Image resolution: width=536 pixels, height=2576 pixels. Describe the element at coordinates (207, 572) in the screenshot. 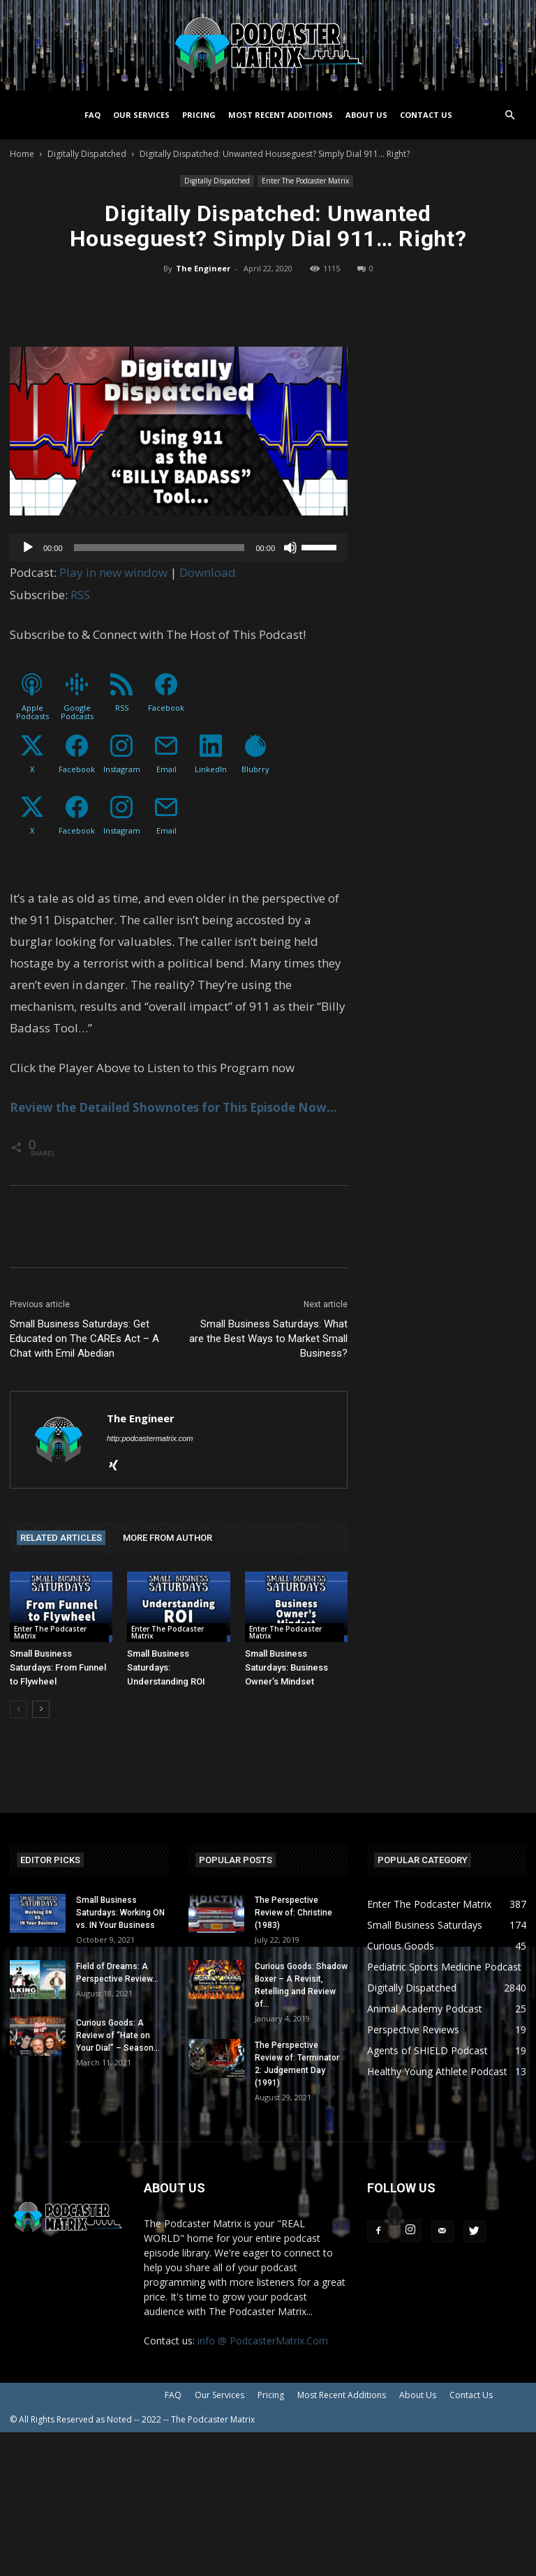

I see `Download` at that location.